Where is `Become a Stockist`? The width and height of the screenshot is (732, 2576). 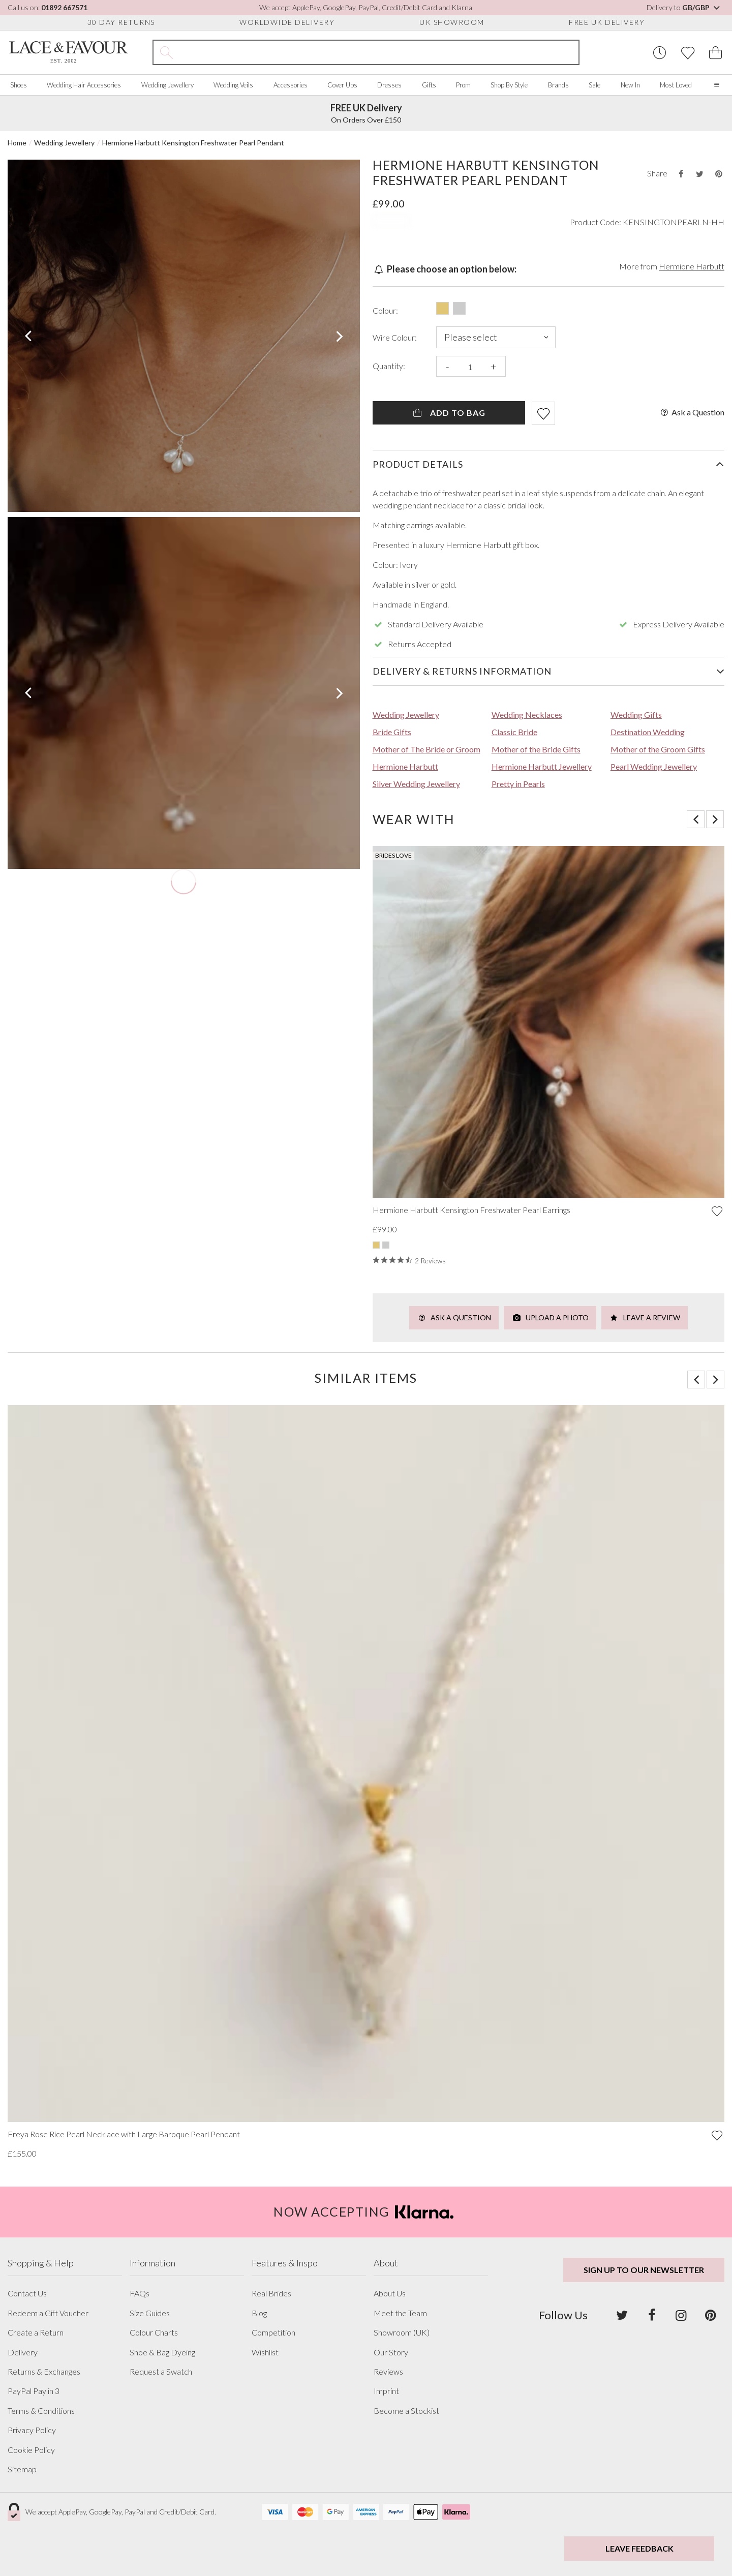
Become a Stockist is located at coordinates (406, 2410).